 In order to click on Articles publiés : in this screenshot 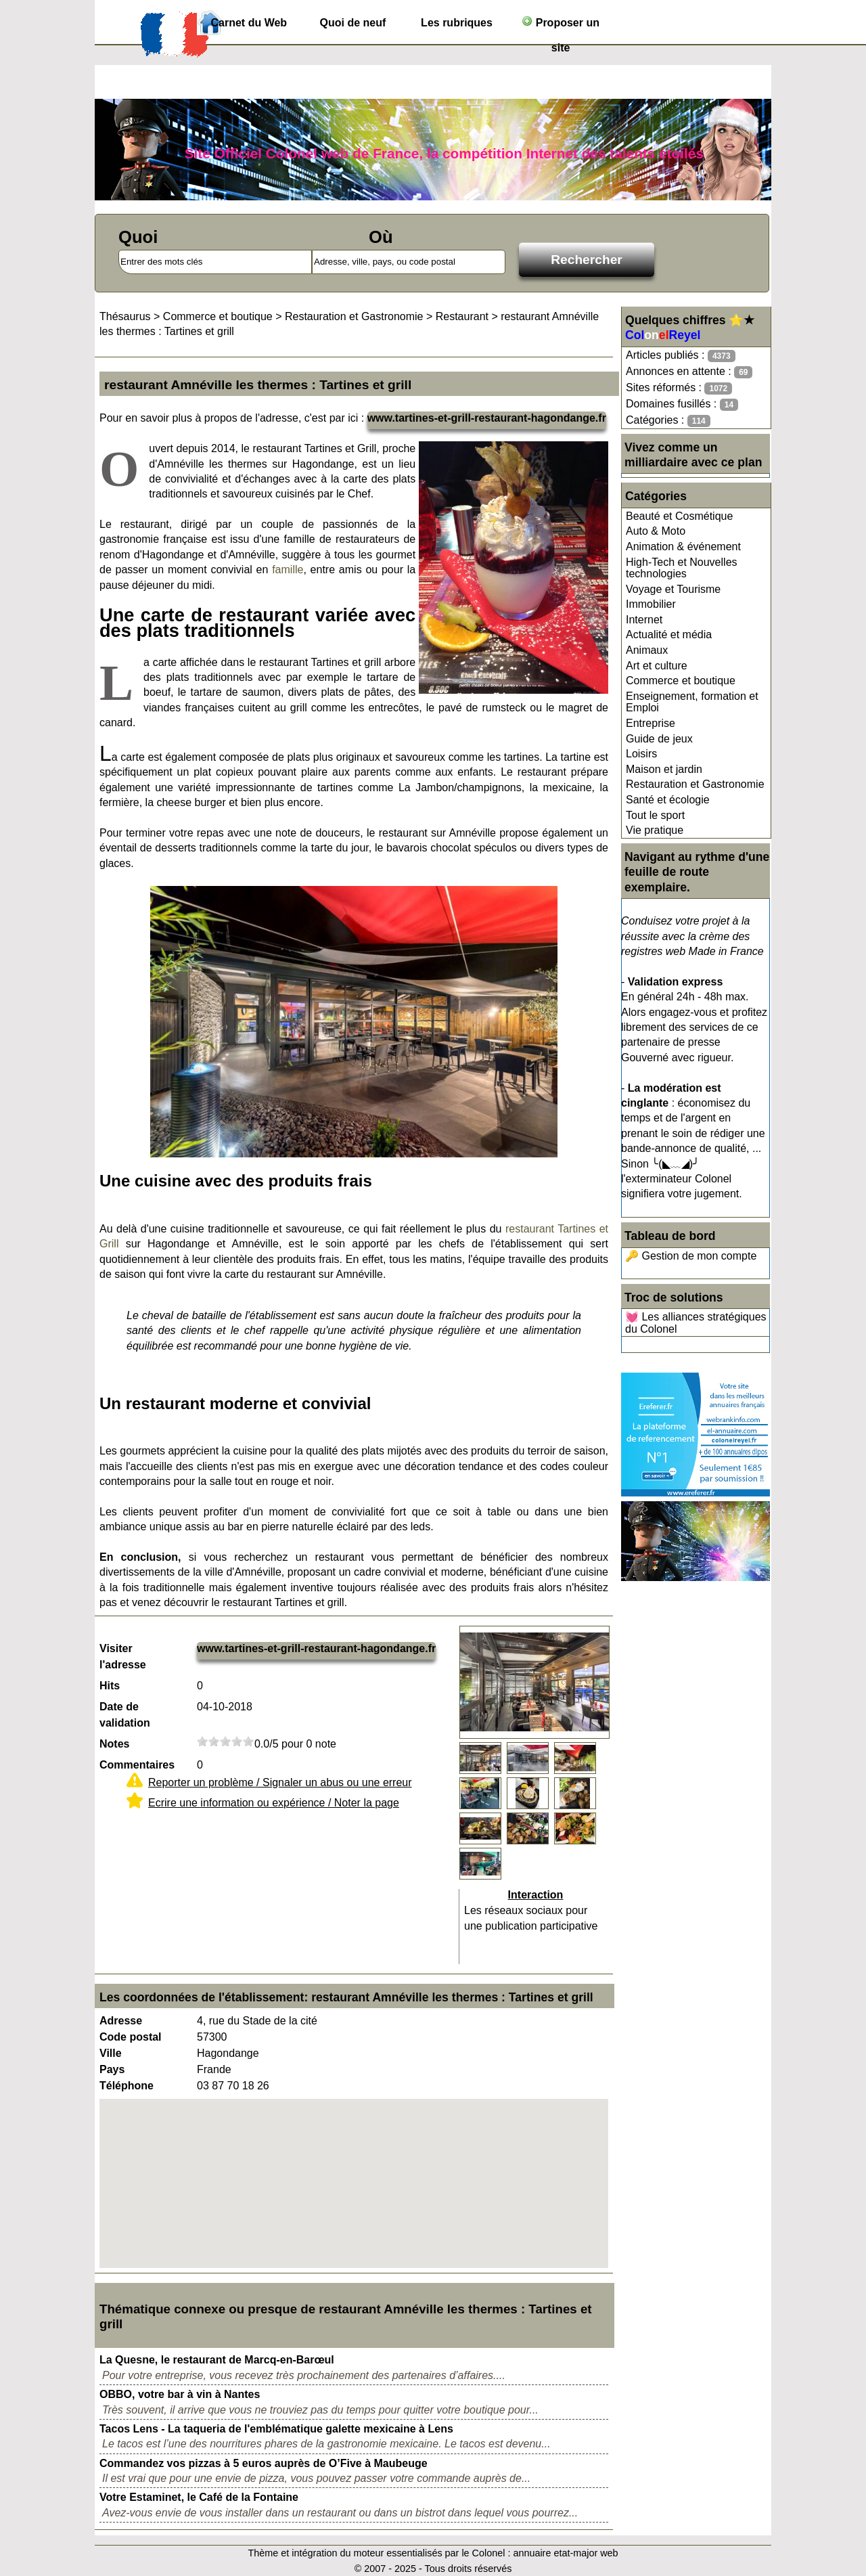, I will do `click(680, 355)`.